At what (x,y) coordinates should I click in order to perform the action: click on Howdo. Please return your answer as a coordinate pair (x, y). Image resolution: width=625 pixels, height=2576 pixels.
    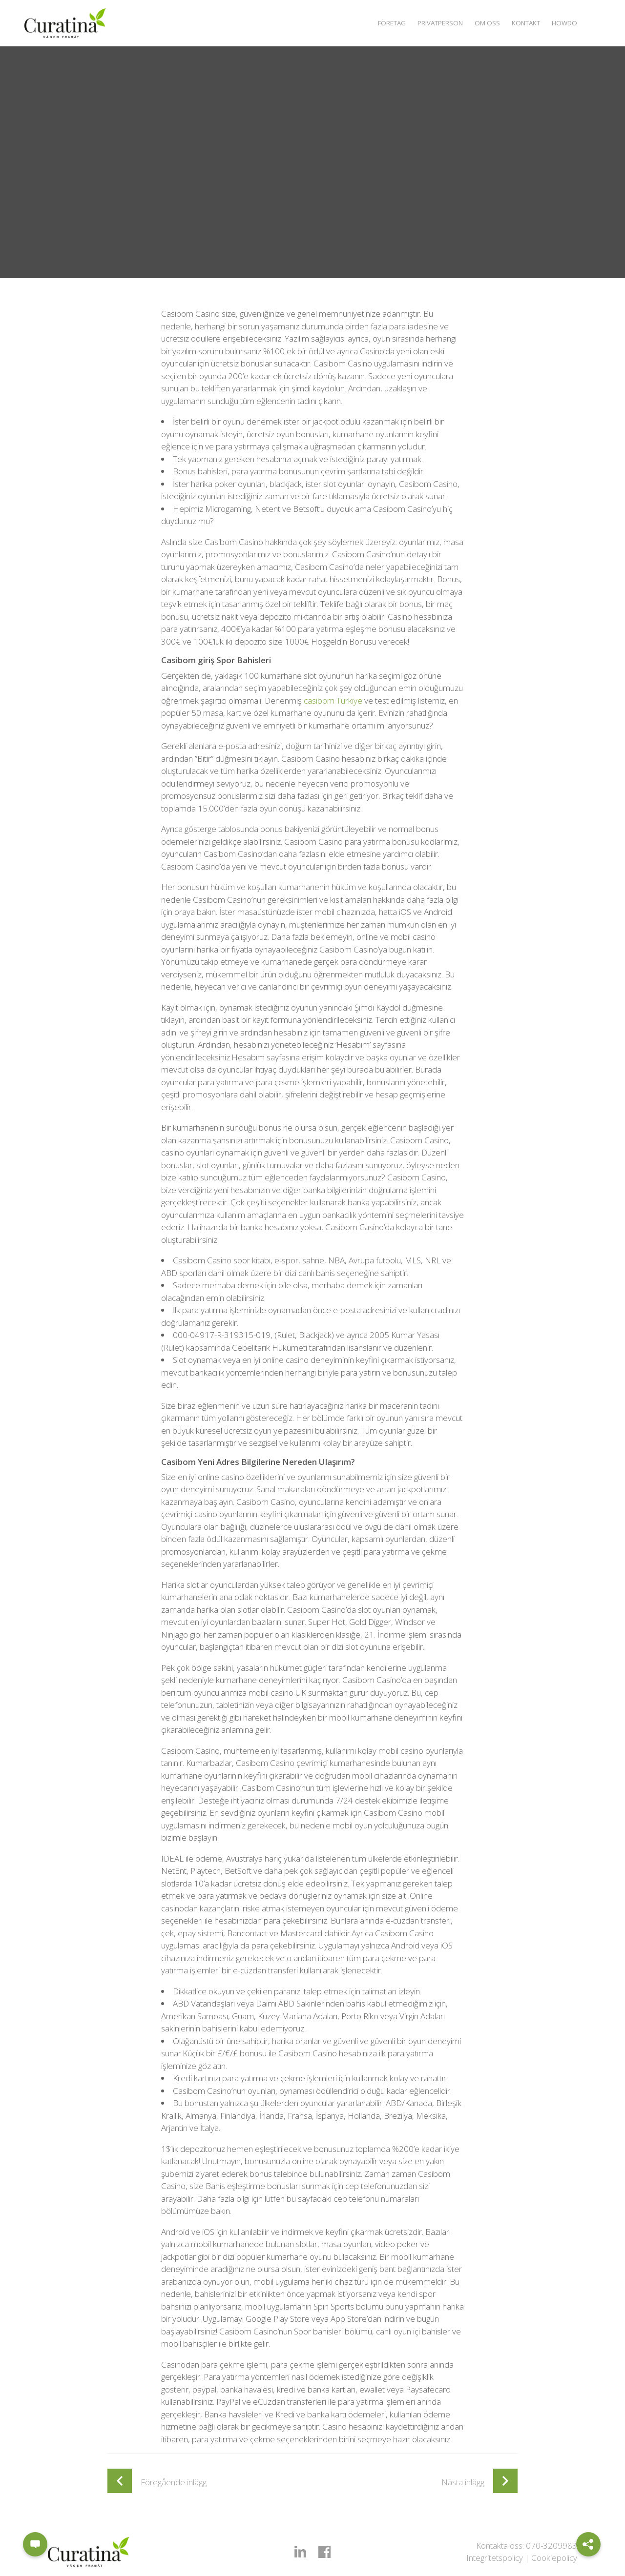
    Looking at the image, I should click on (563, 22).